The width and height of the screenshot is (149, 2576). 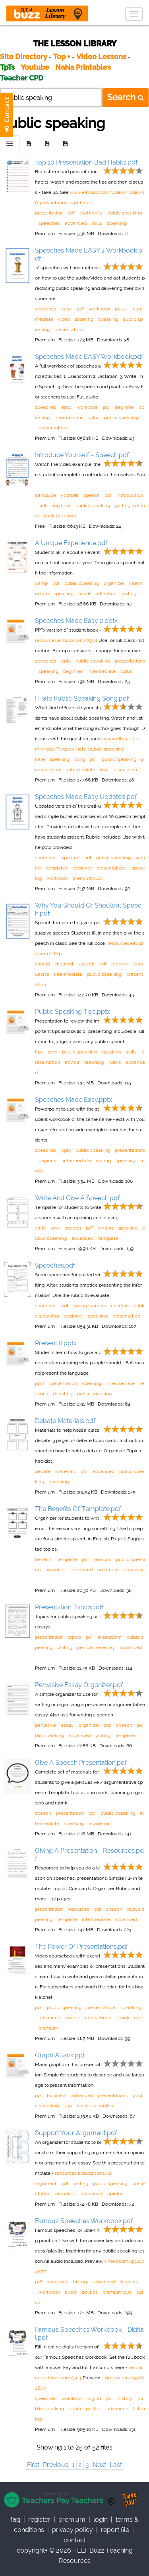 I want to click on pdf, so click(x=71, y=213).